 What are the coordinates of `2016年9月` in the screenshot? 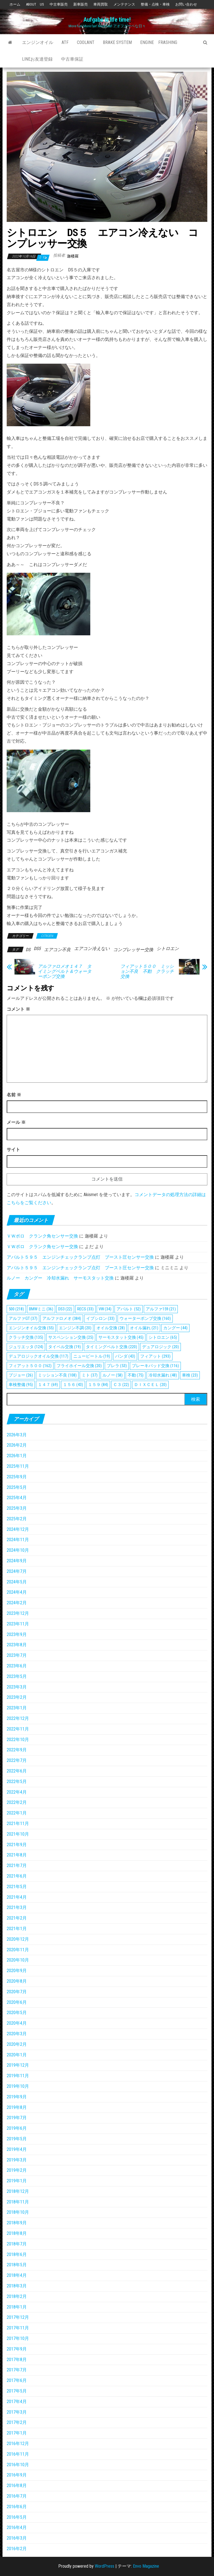 It's located at (17, 2475).